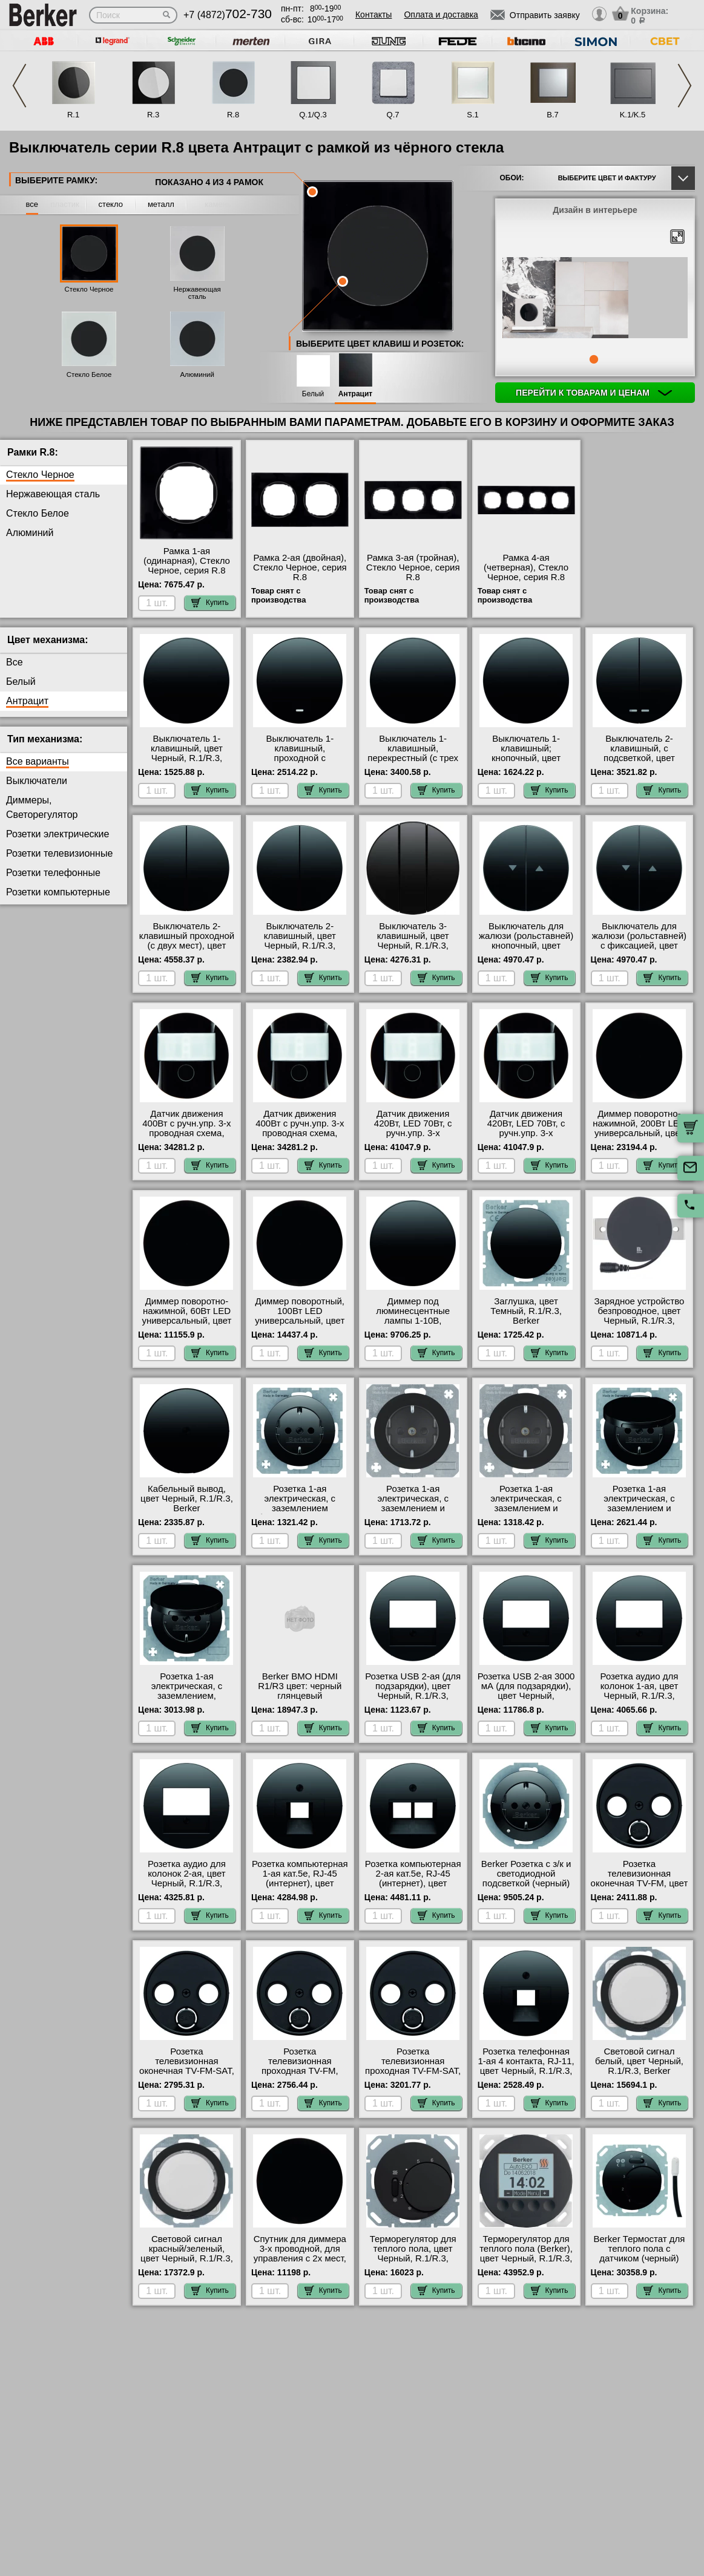  What do you see at coordinates (525, 758) in the screenshot?
I see `Выключатель 1-клавишный; кнопочный, цвет Черный, R.1/R.3, Berker` at bounding box center [525, 758].